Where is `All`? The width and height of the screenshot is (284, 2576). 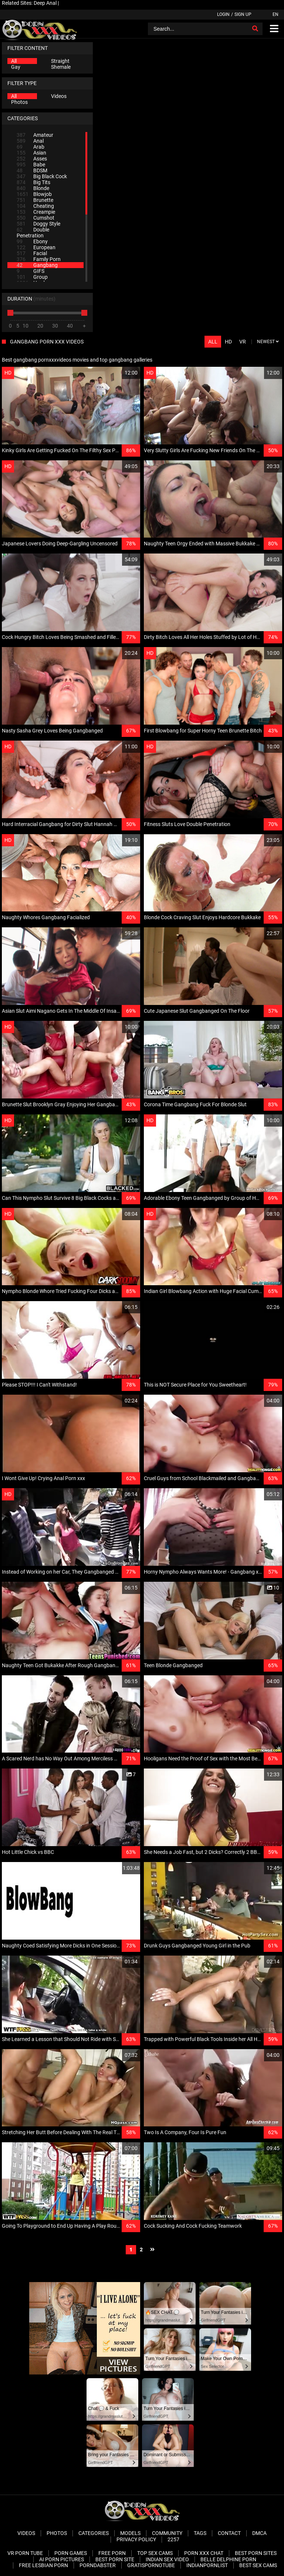 All is located at coordinates (14, 61).